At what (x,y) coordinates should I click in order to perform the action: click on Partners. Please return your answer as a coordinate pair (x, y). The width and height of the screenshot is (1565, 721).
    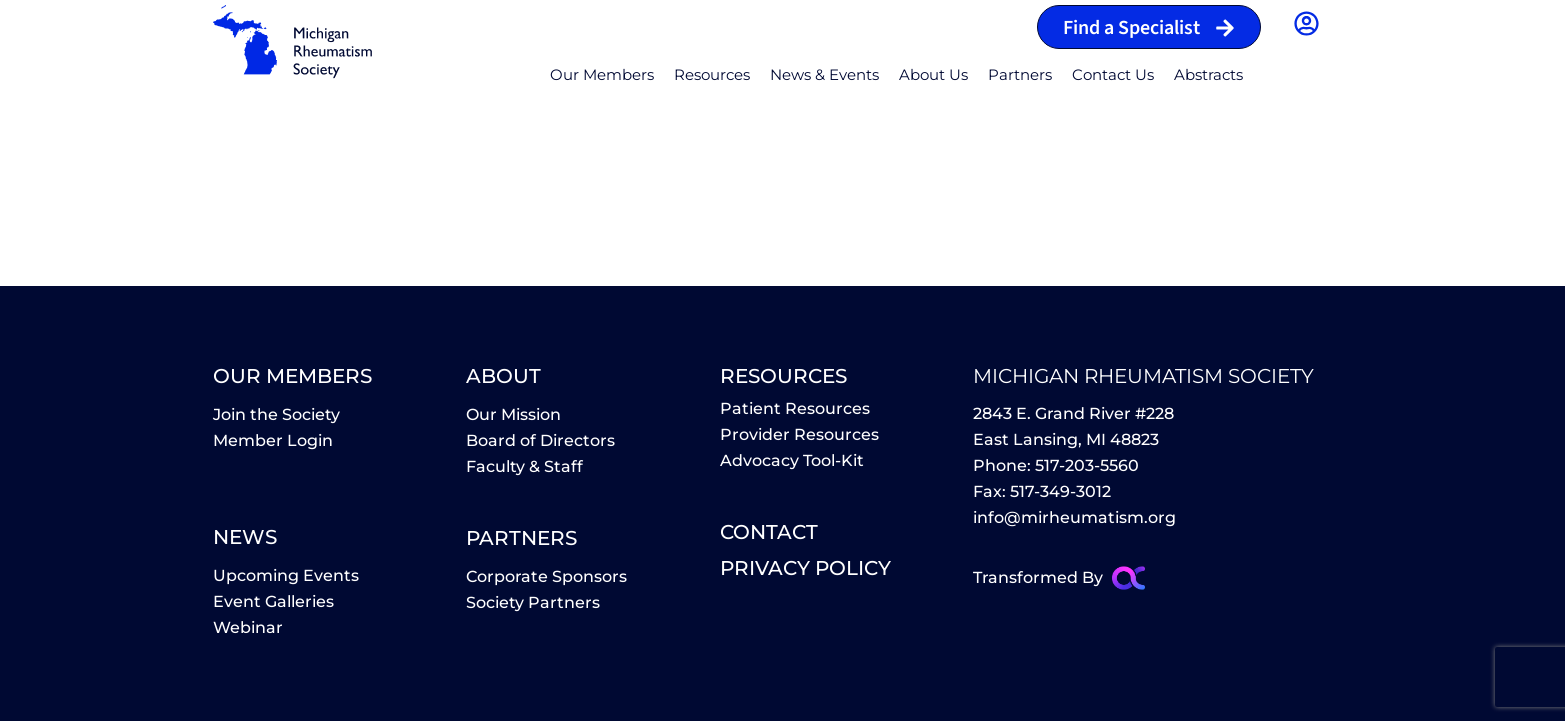
    Looking at the image, I should click on (1020, 74).